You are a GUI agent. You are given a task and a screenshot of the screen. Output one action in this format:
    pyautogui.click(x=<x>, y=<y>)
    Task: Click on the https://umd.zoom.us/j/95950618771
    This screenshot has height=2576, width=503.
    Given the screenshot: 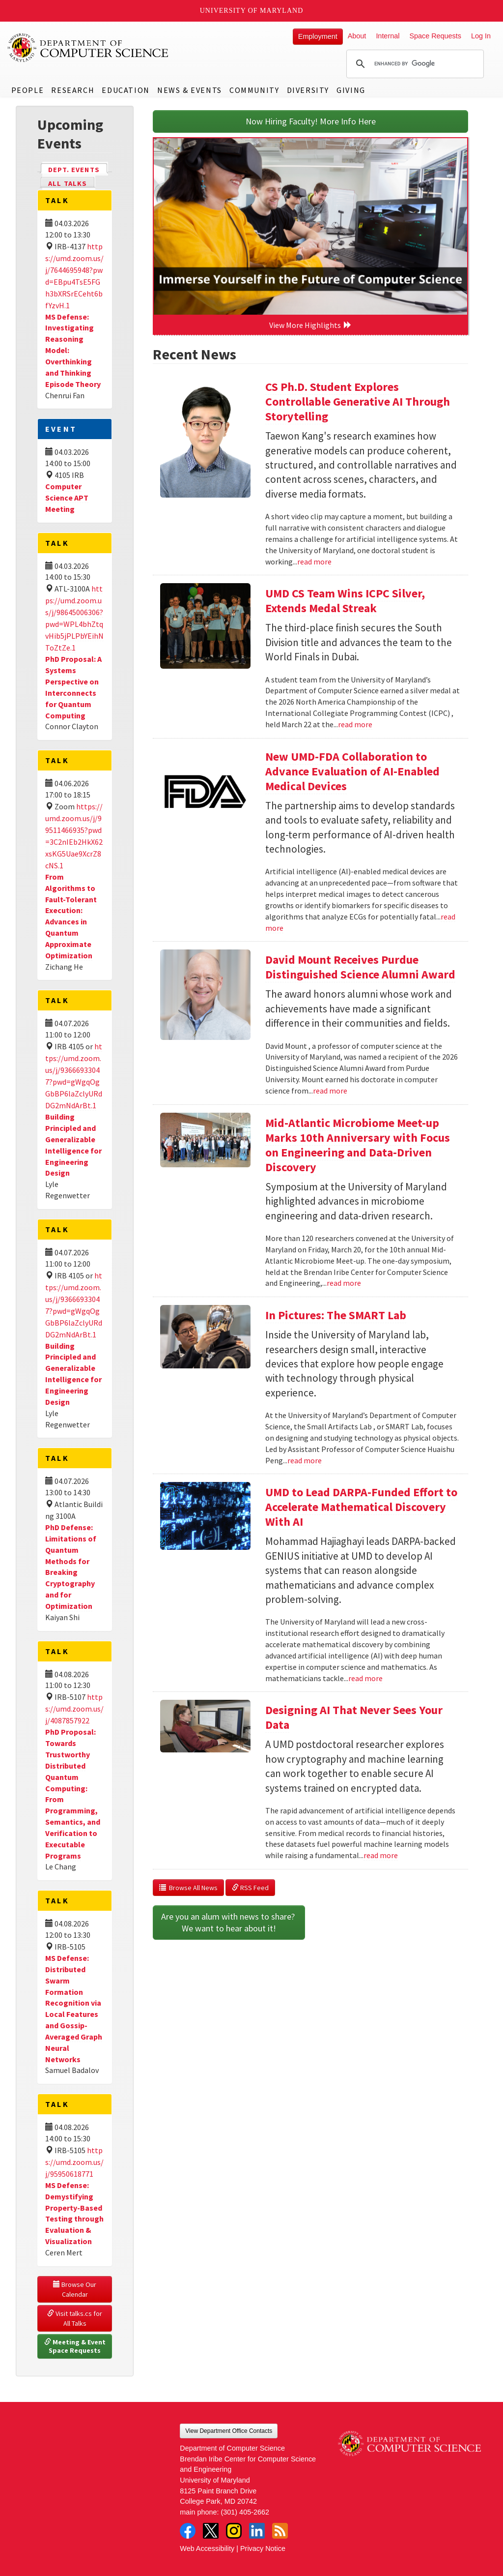 What is the action you would take?
    pyautogui.click(x=74, y=2162)
    